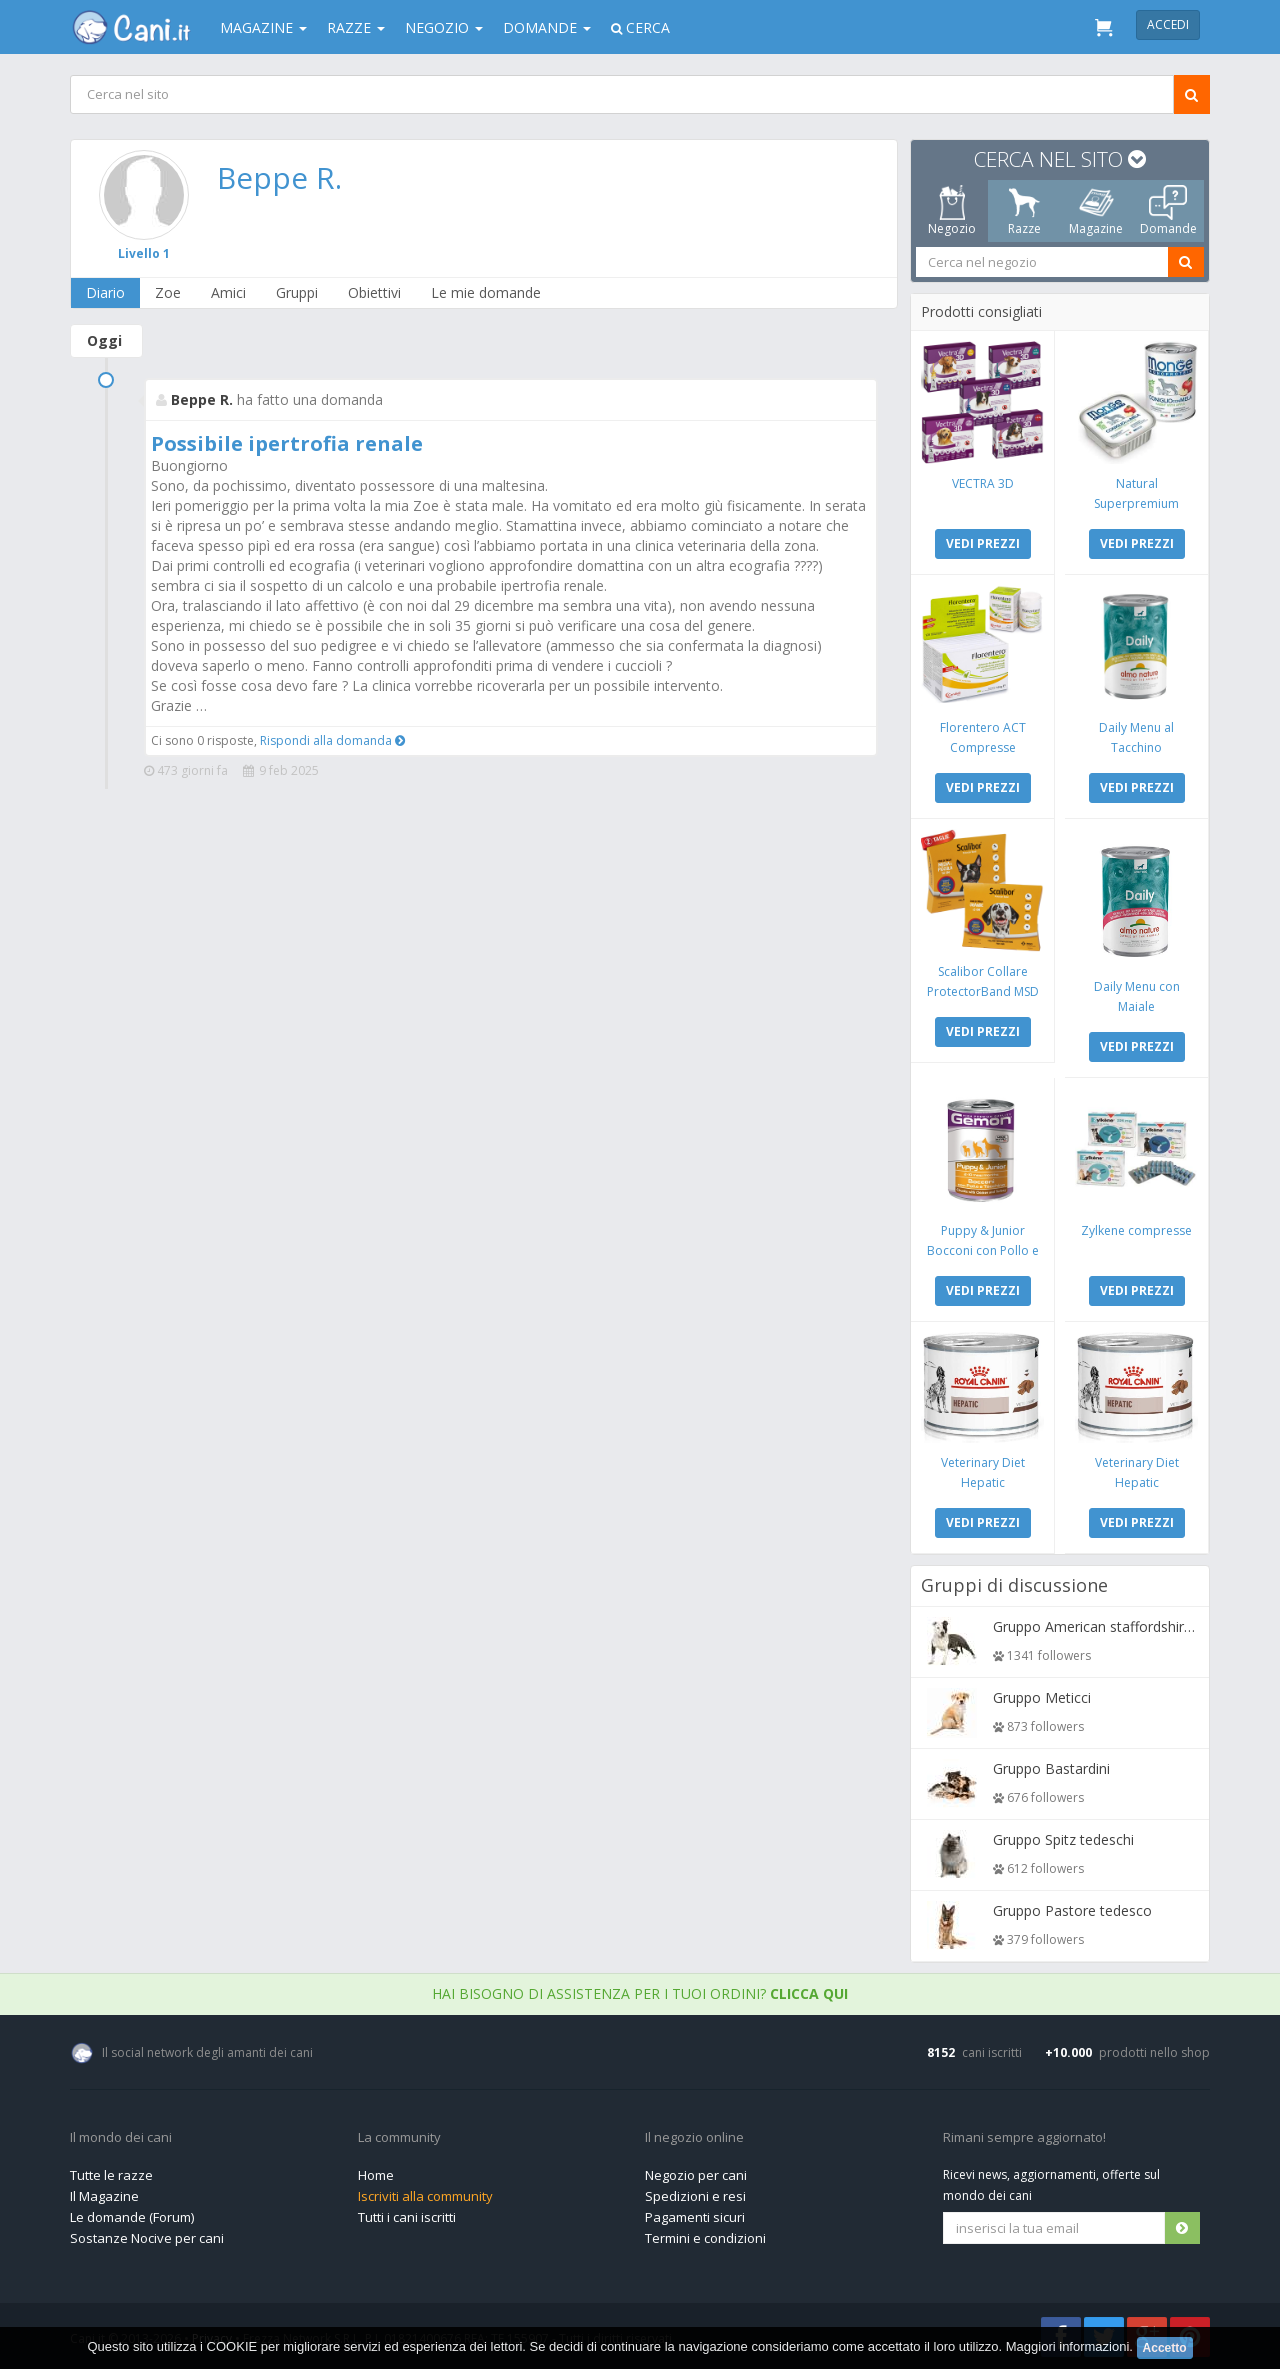 The width and height of the screenshot is (1280, 2369). I want to click on Obiettivi, so click(374, 292).